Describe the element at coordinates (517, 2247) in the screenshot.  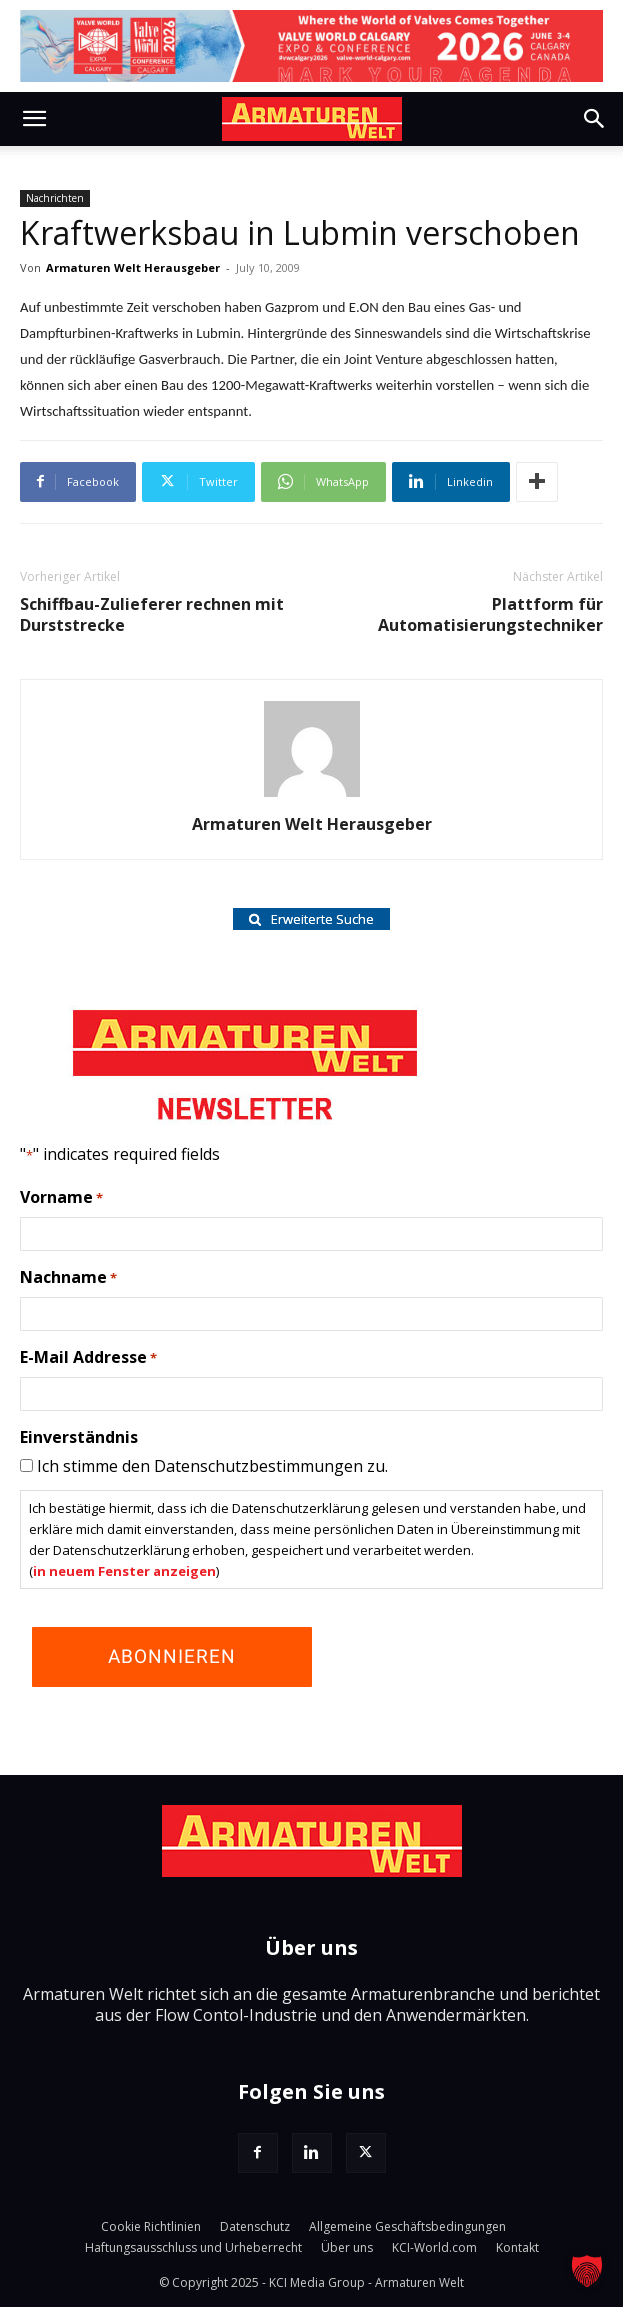
I see `Kontakt` at that location.